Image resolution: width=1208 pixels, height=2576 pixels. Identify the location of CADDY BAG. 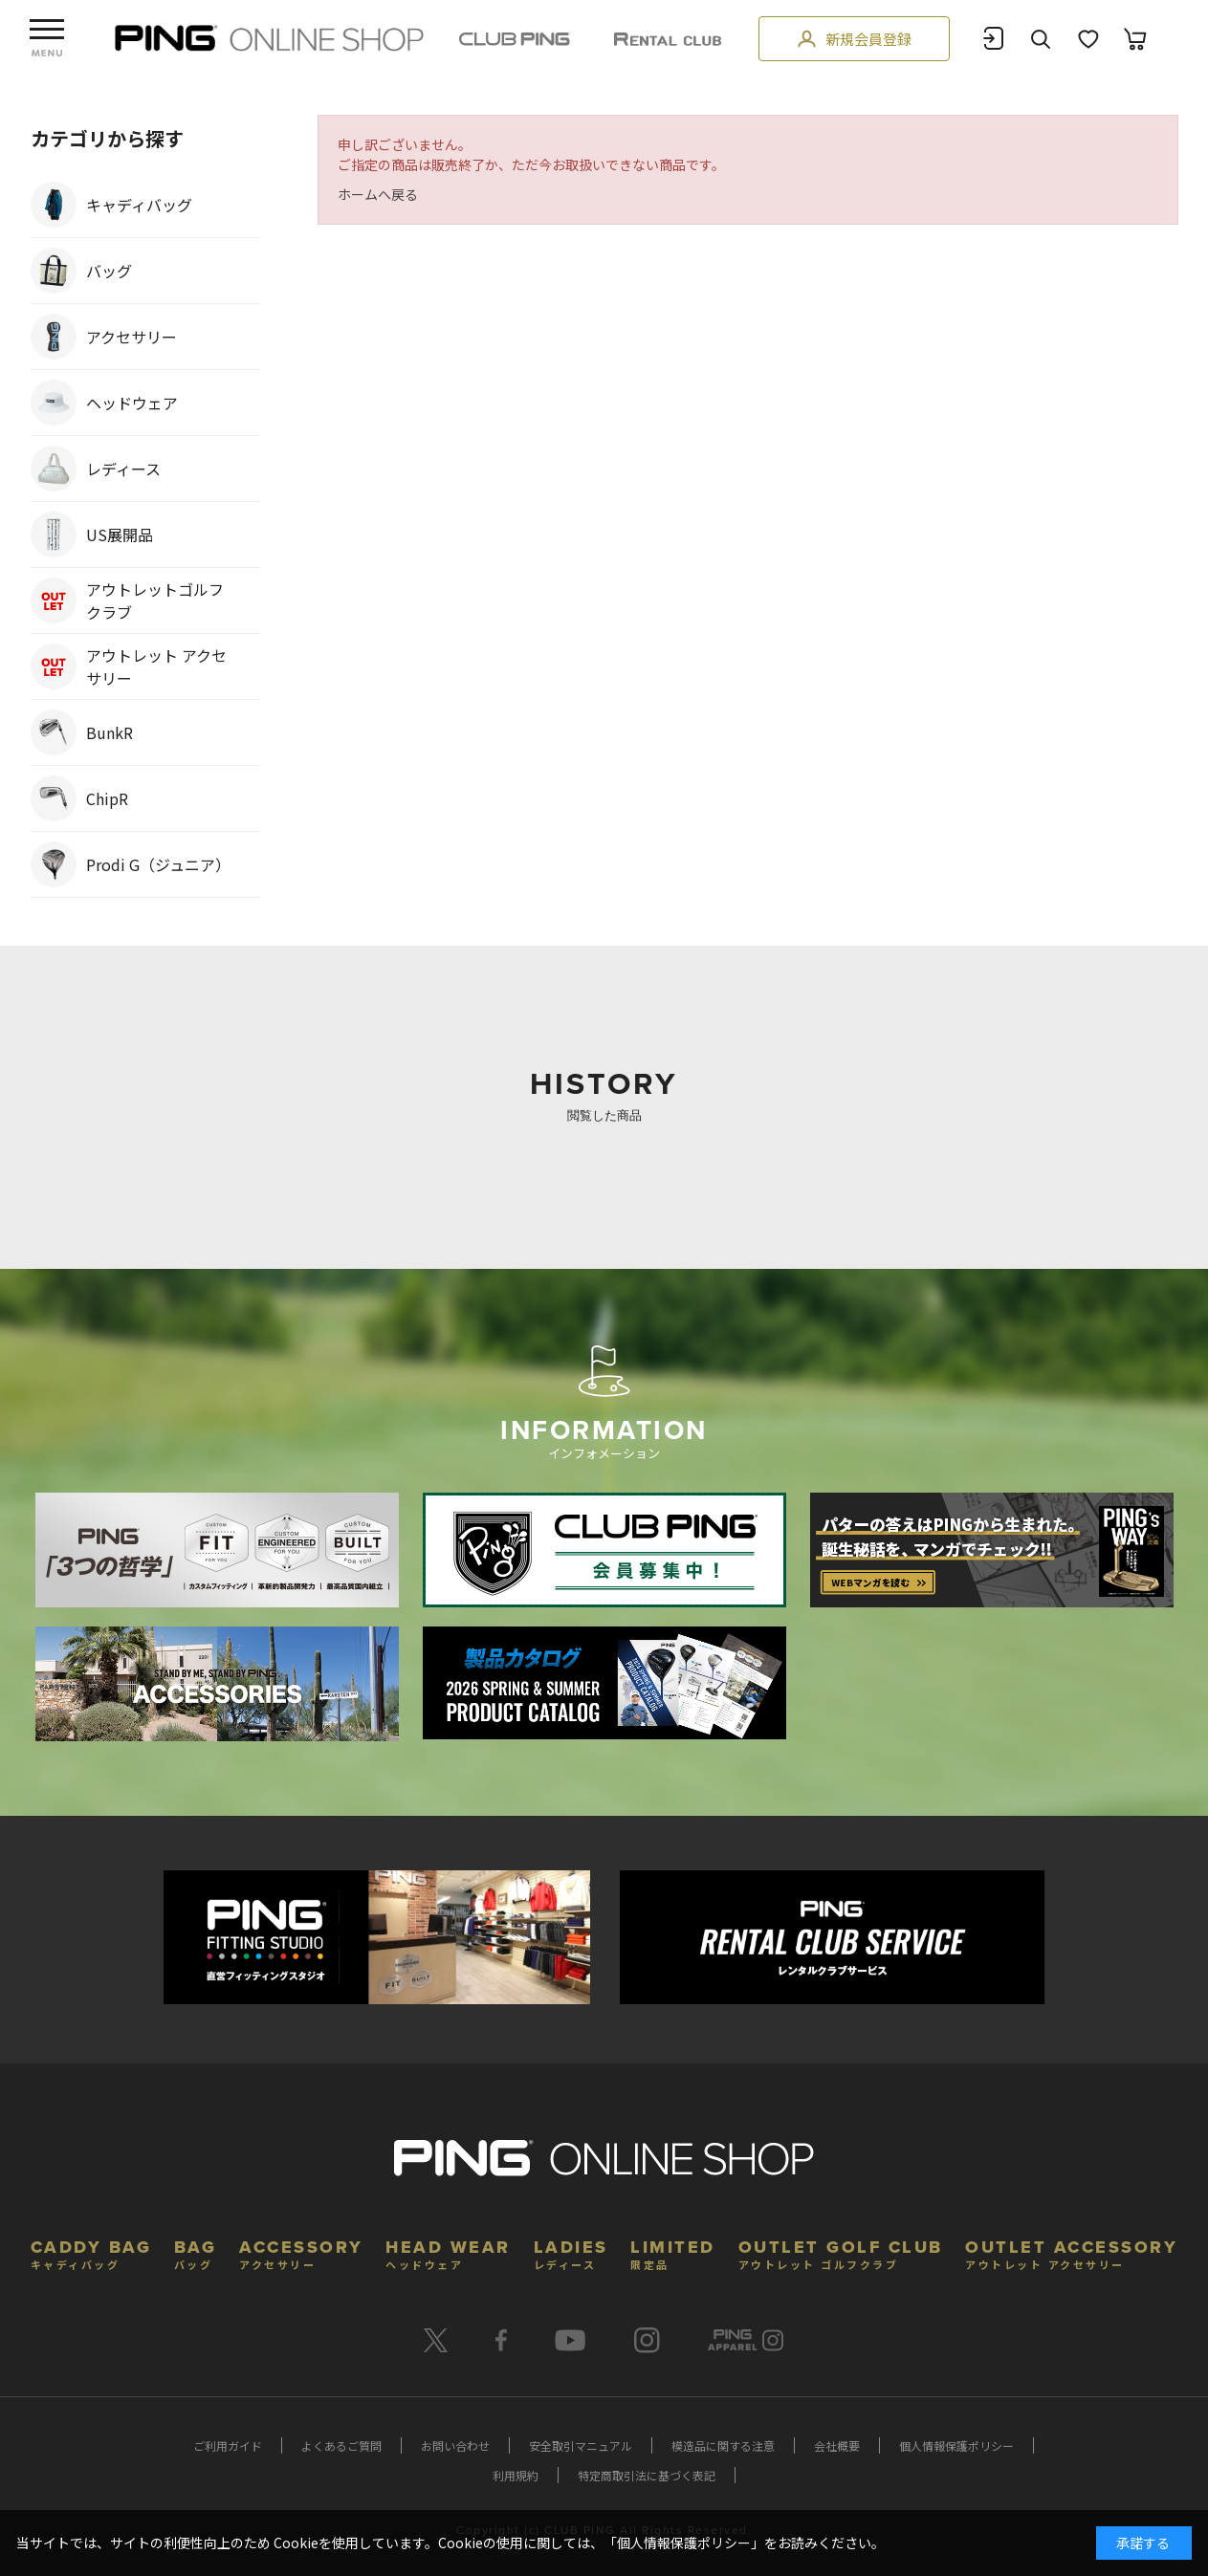
(91, 2252).